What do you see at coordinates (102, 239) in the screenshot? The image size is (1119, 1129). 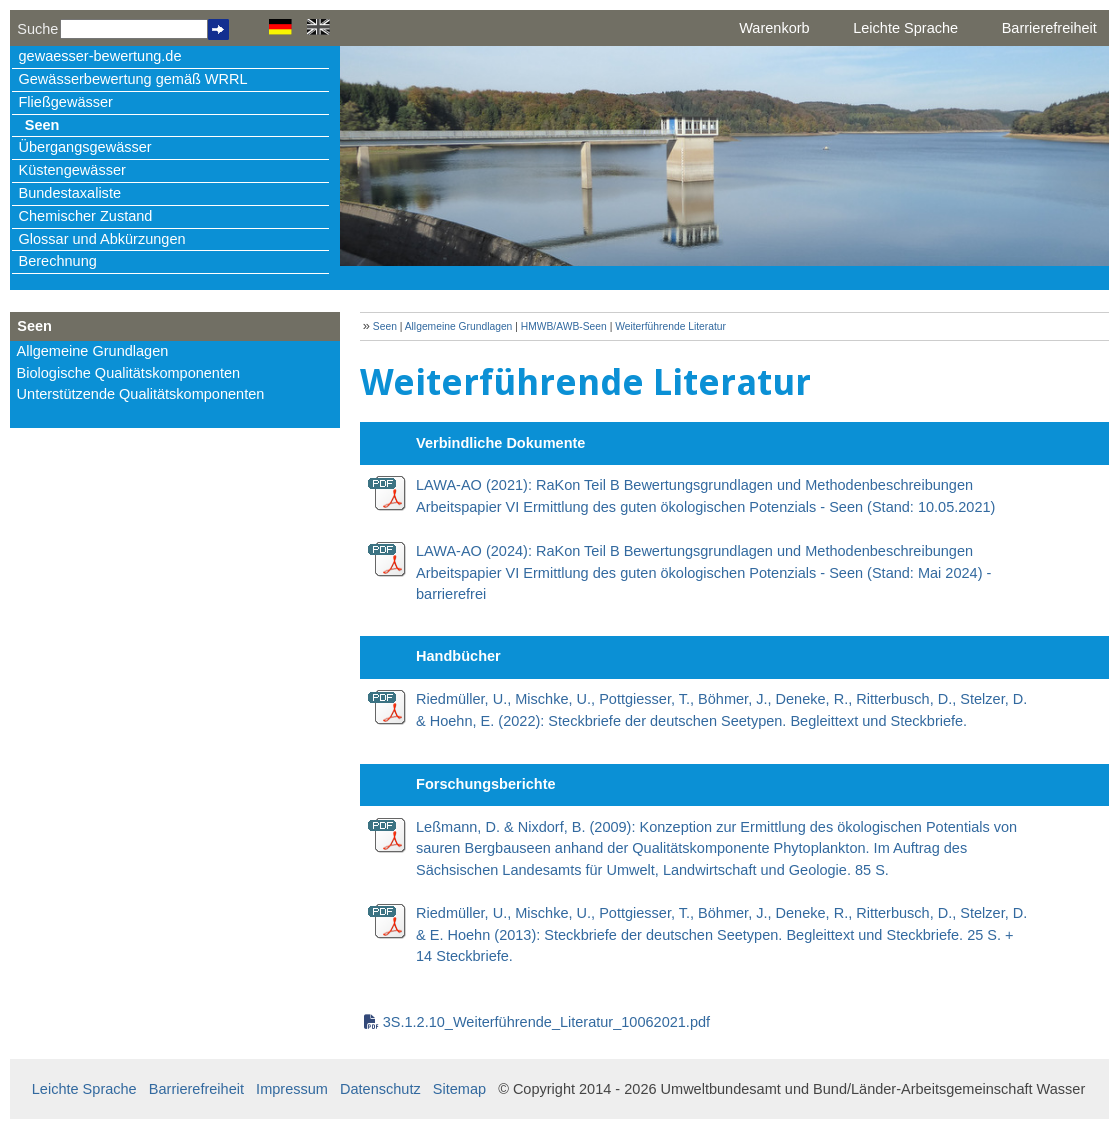 I see `Glossar und Abkürzungen` at bounding box center [102, 239].